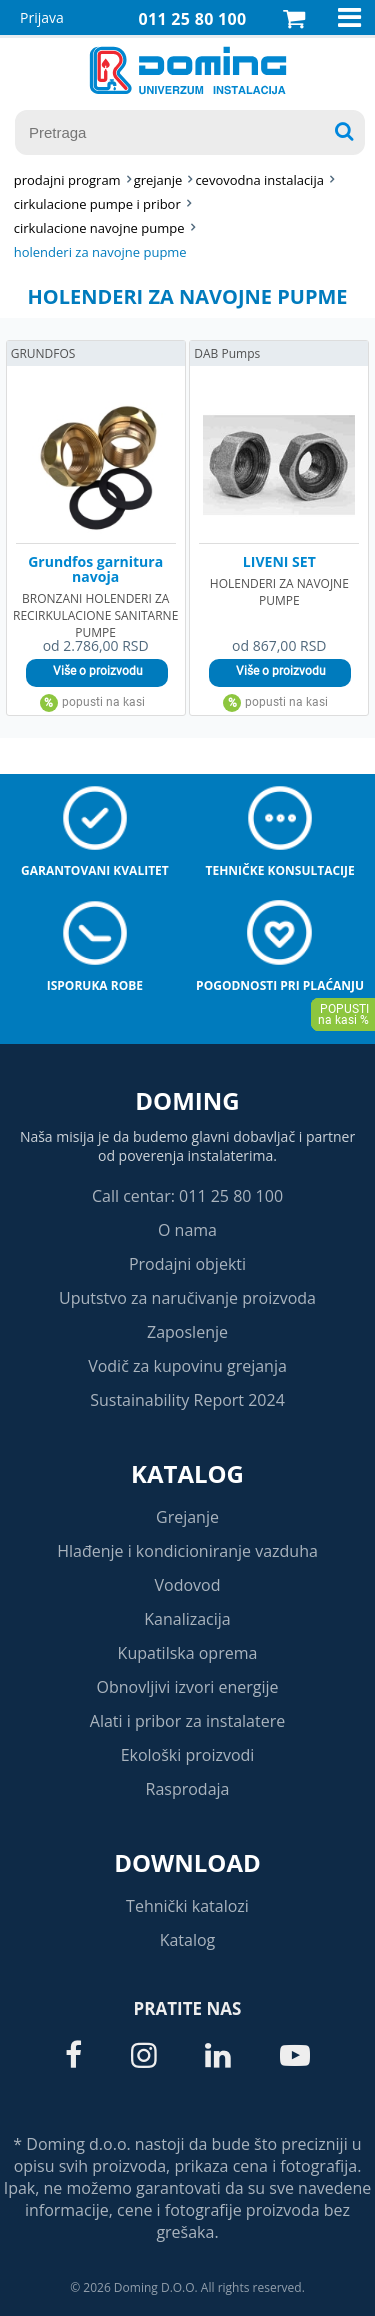 This screenshot has height=2316, width=375. What do you see at coordinates (188, 1653) in the screenshot?
I see `Kupatilska oprema` at bounding box center [188, 1653].